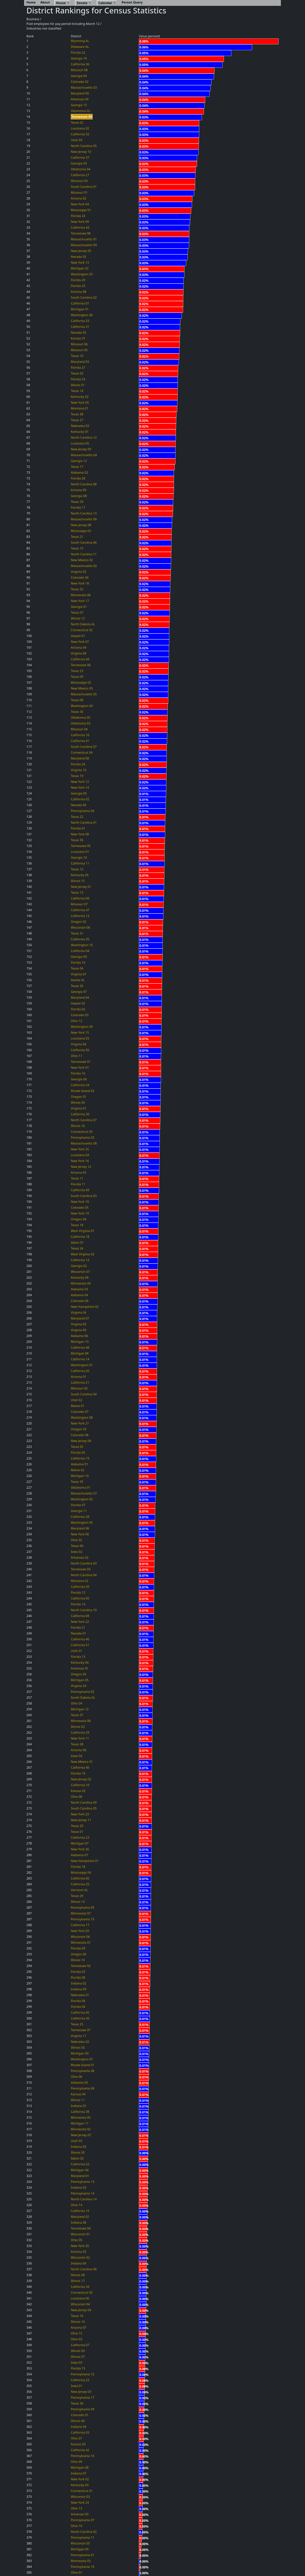 The image size is (305, 2576). I want to click on Texas 26, so click(77, 986).